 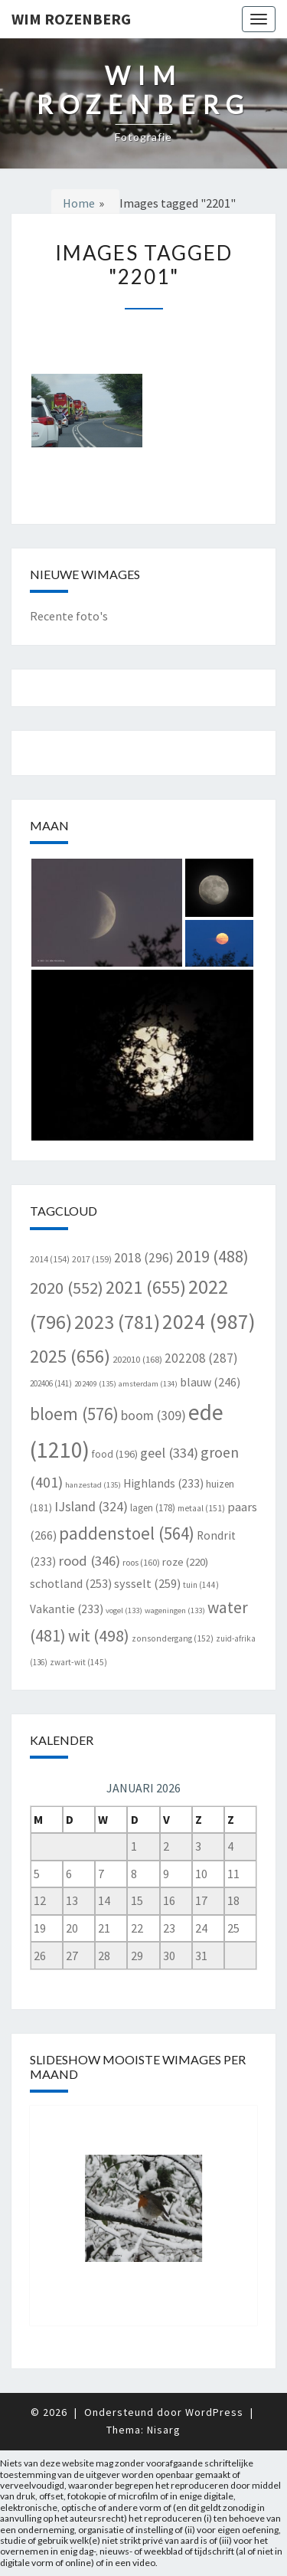 What do you see at coordinates (212, 1256) in the screenshot?
I see `2019 [2019 (488 items)]` at bounding box center [212, 1256].